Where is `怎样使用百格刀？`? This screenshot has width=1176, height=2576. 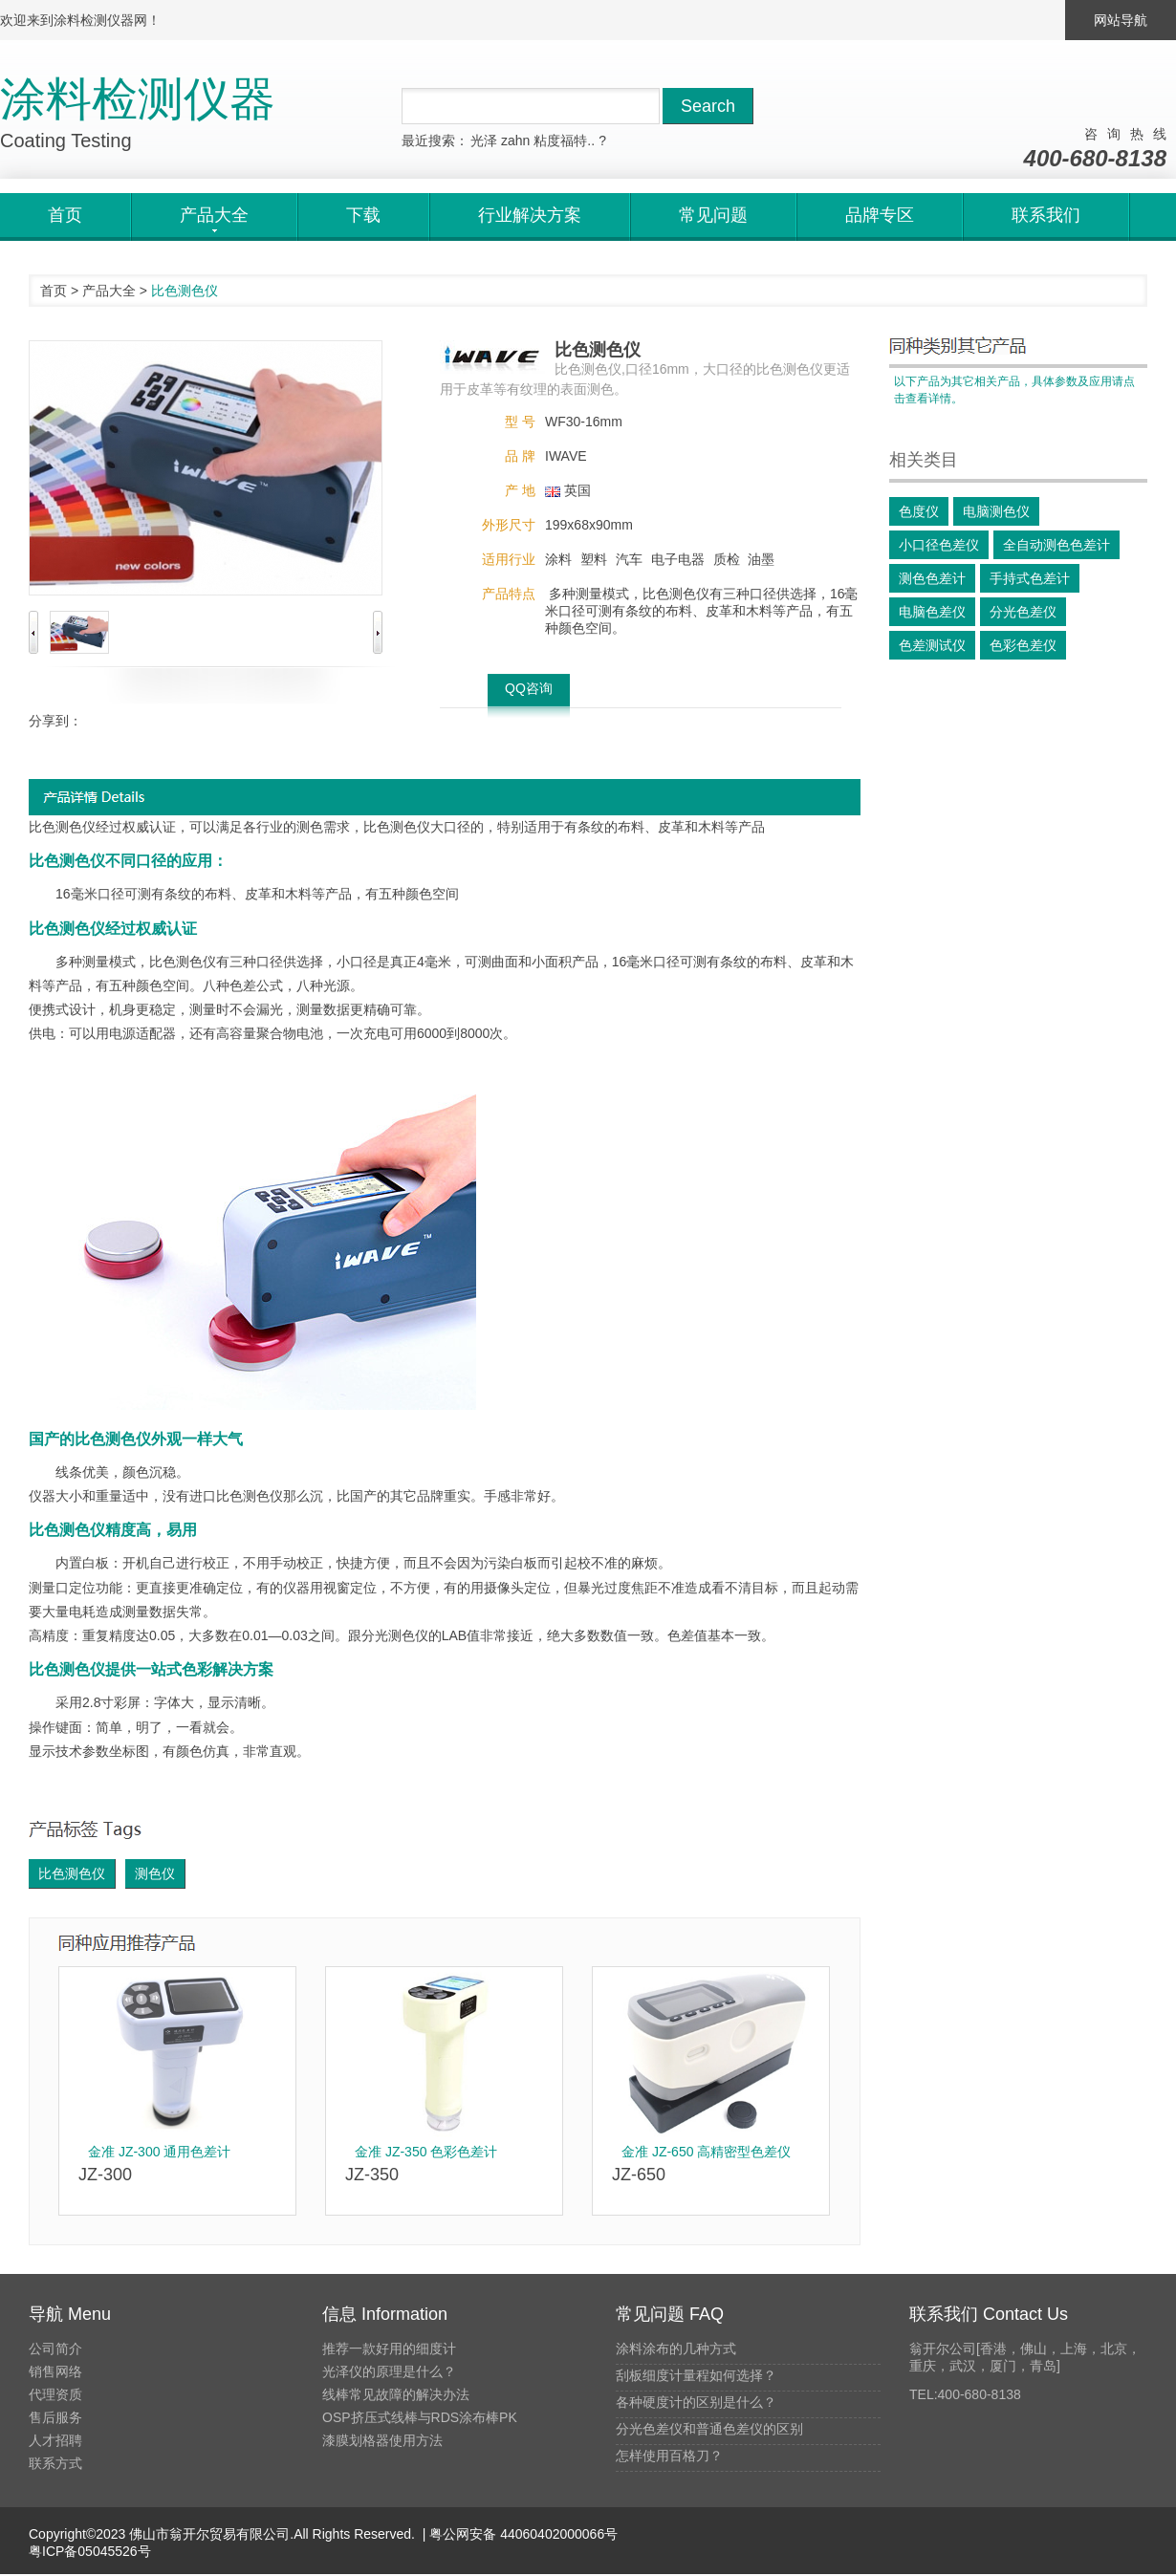 怎样使用百格刀？ is located at coordinates (669, 2455).